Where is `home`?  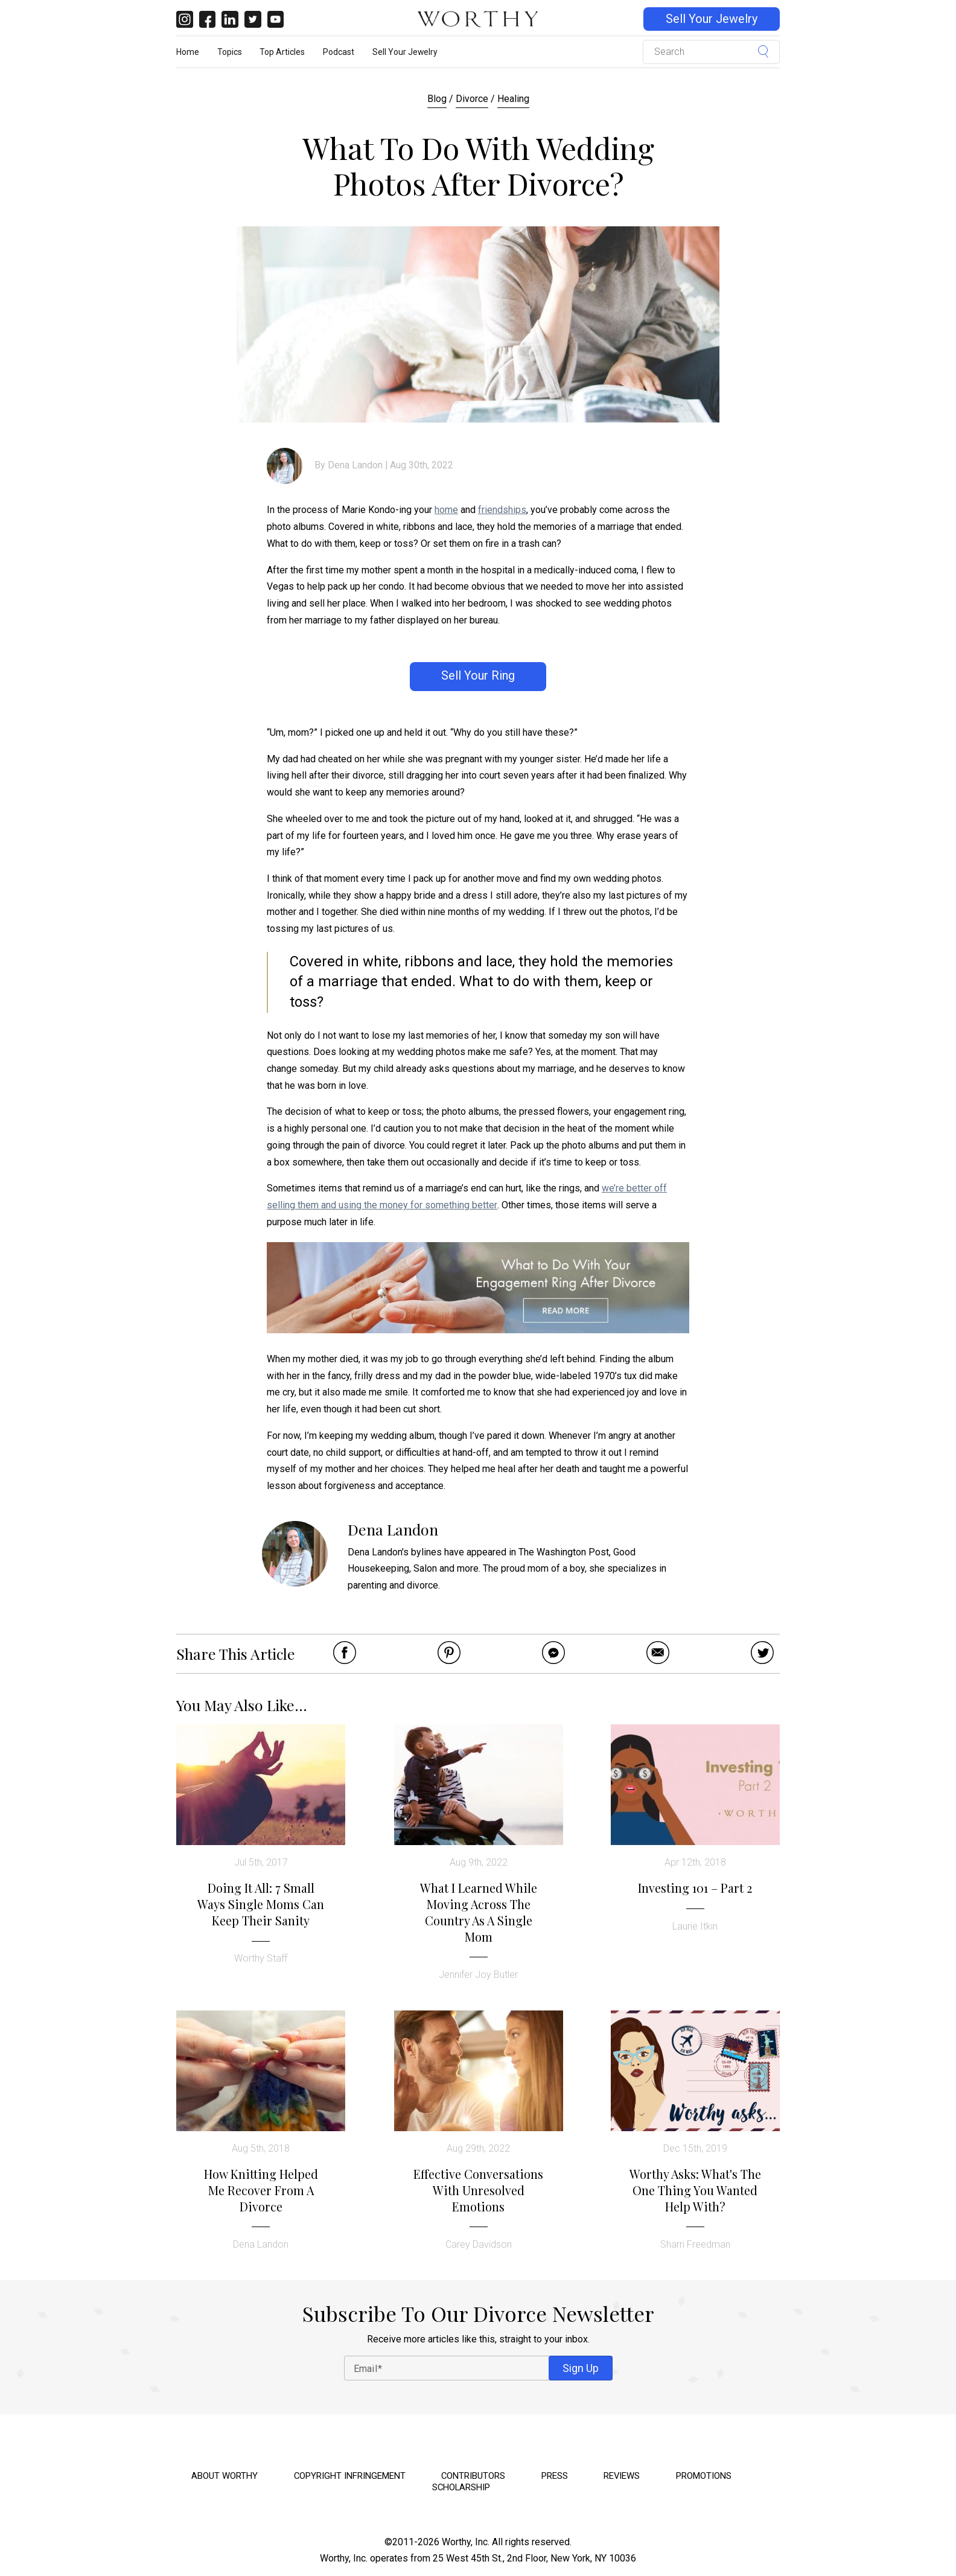 home is located at coordinates (446, 509).